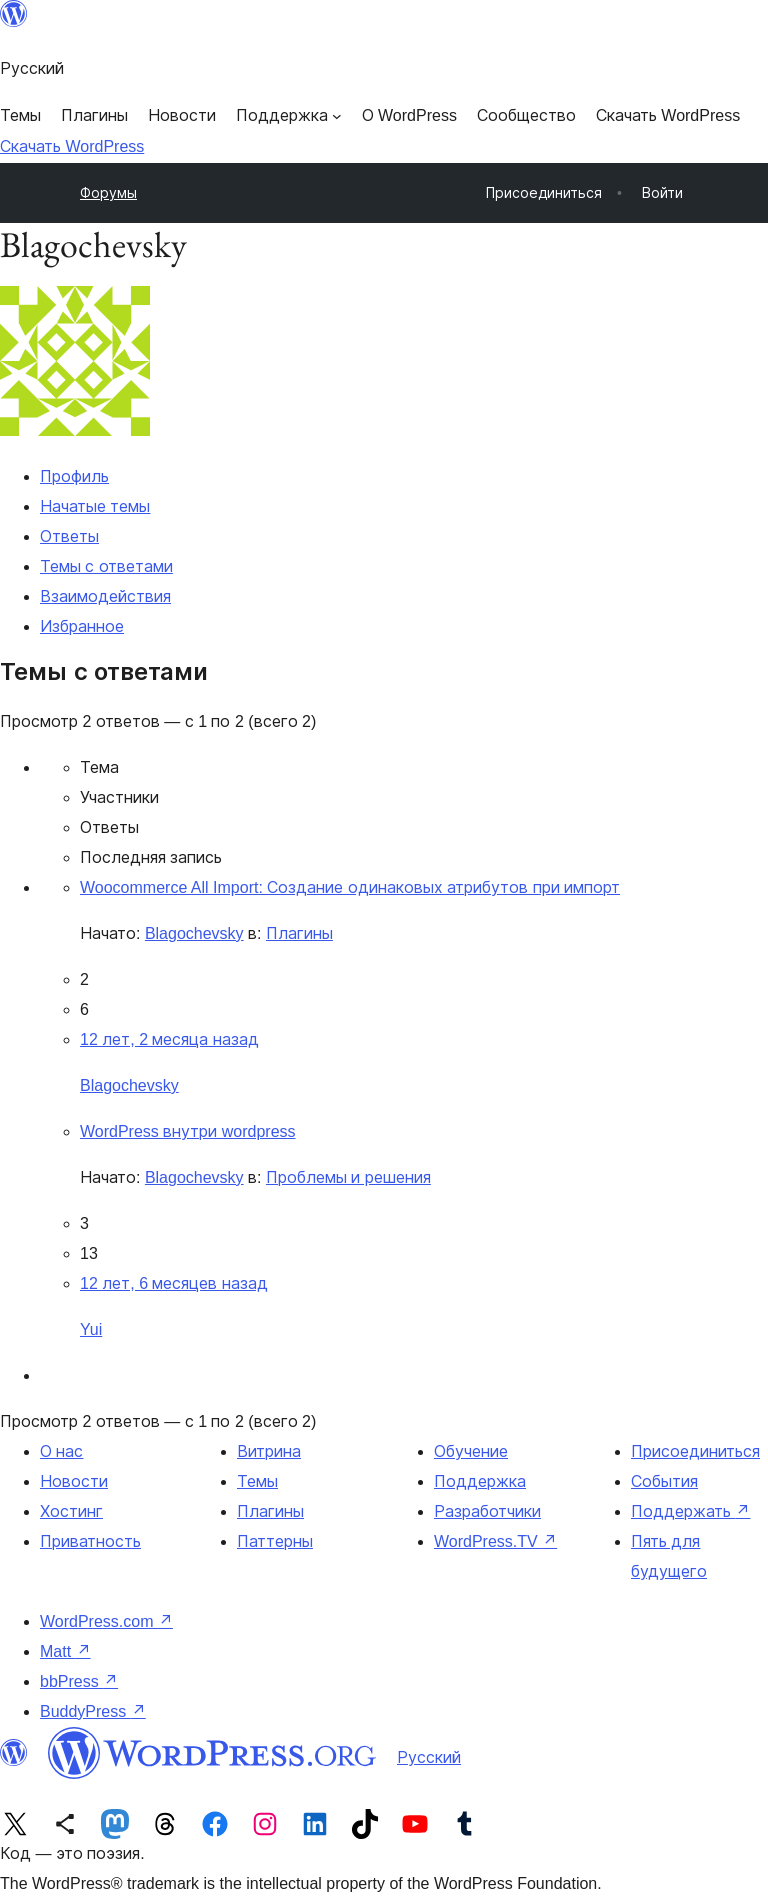  Describe the element at coordinates (95, 506) in the screenshot. I see `Начатые темы` at that location.